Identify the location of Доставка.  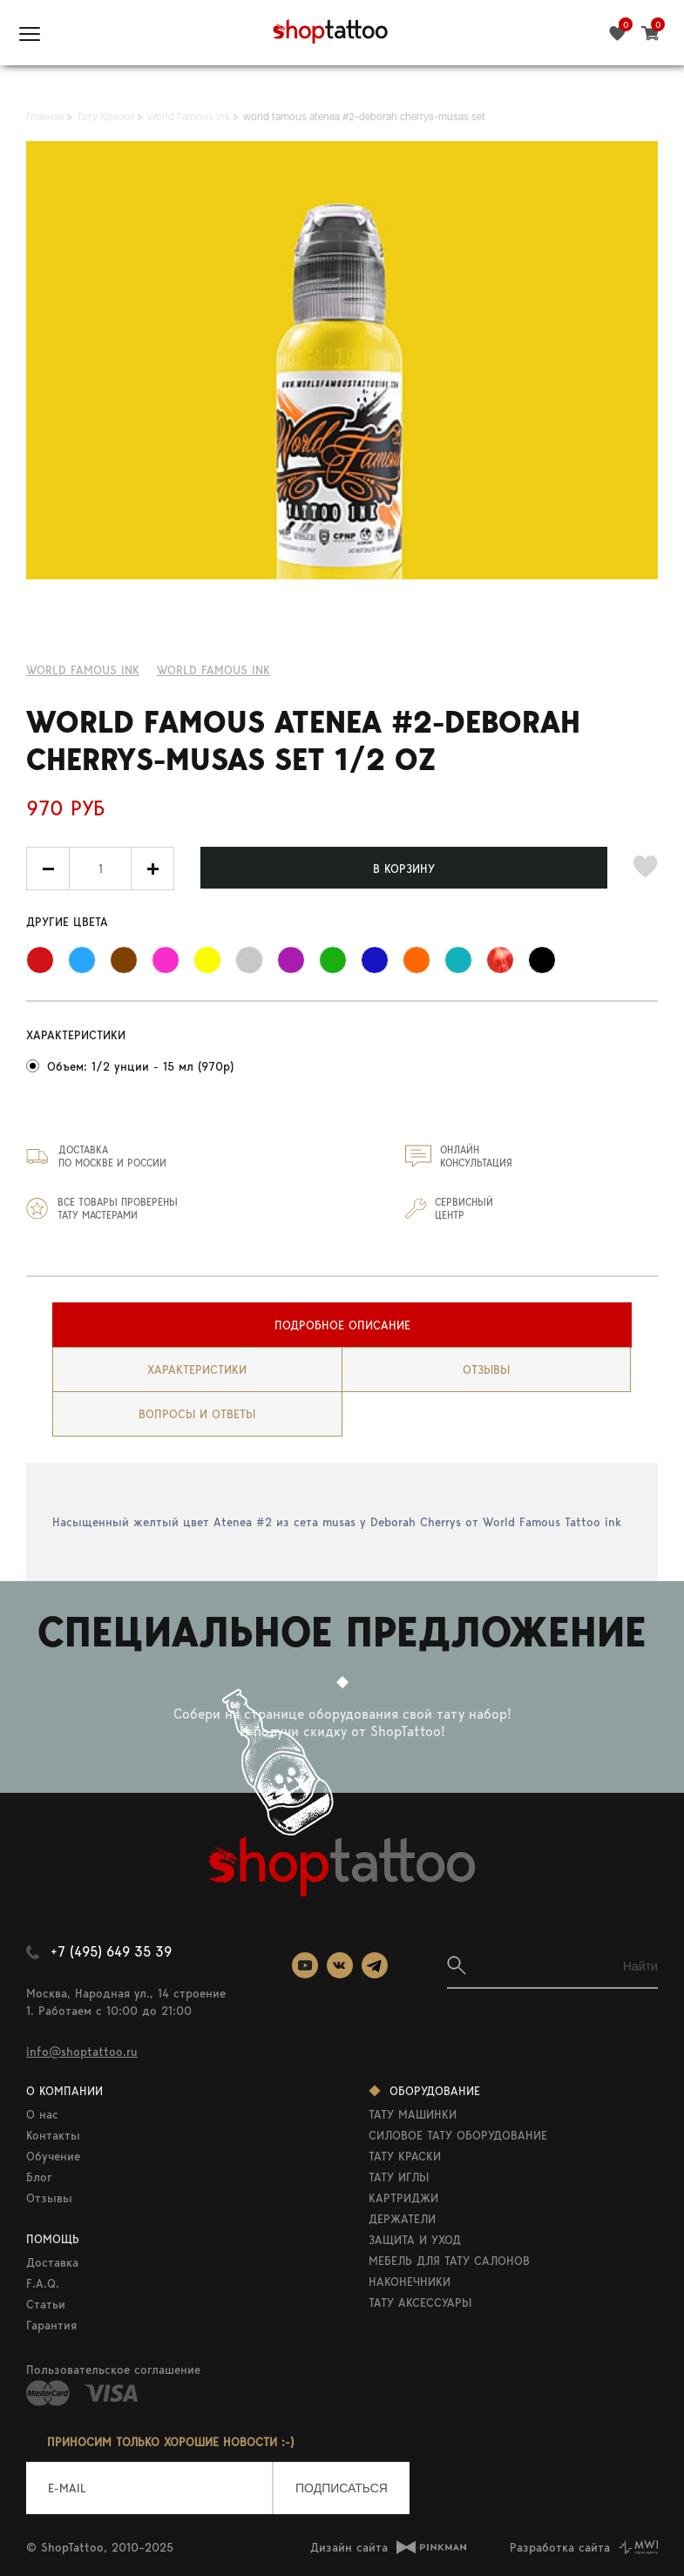
(52, 2262).